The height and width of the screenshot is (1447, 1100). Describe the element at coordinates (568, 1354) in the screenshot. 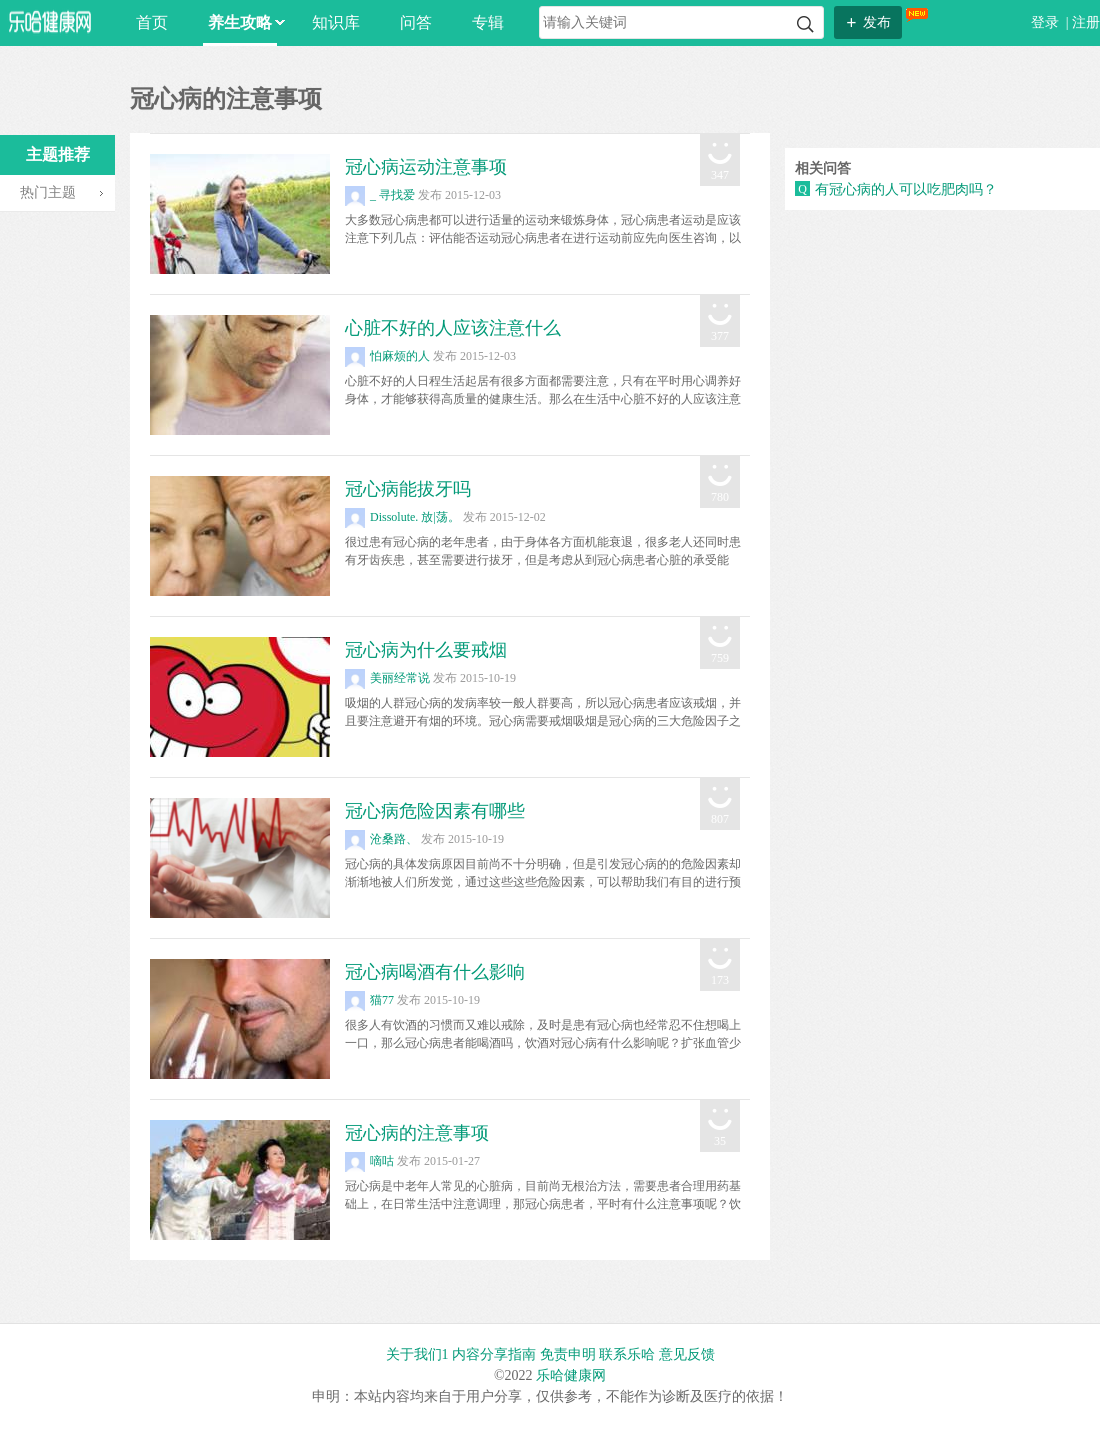

I see `免责申明` at that location.